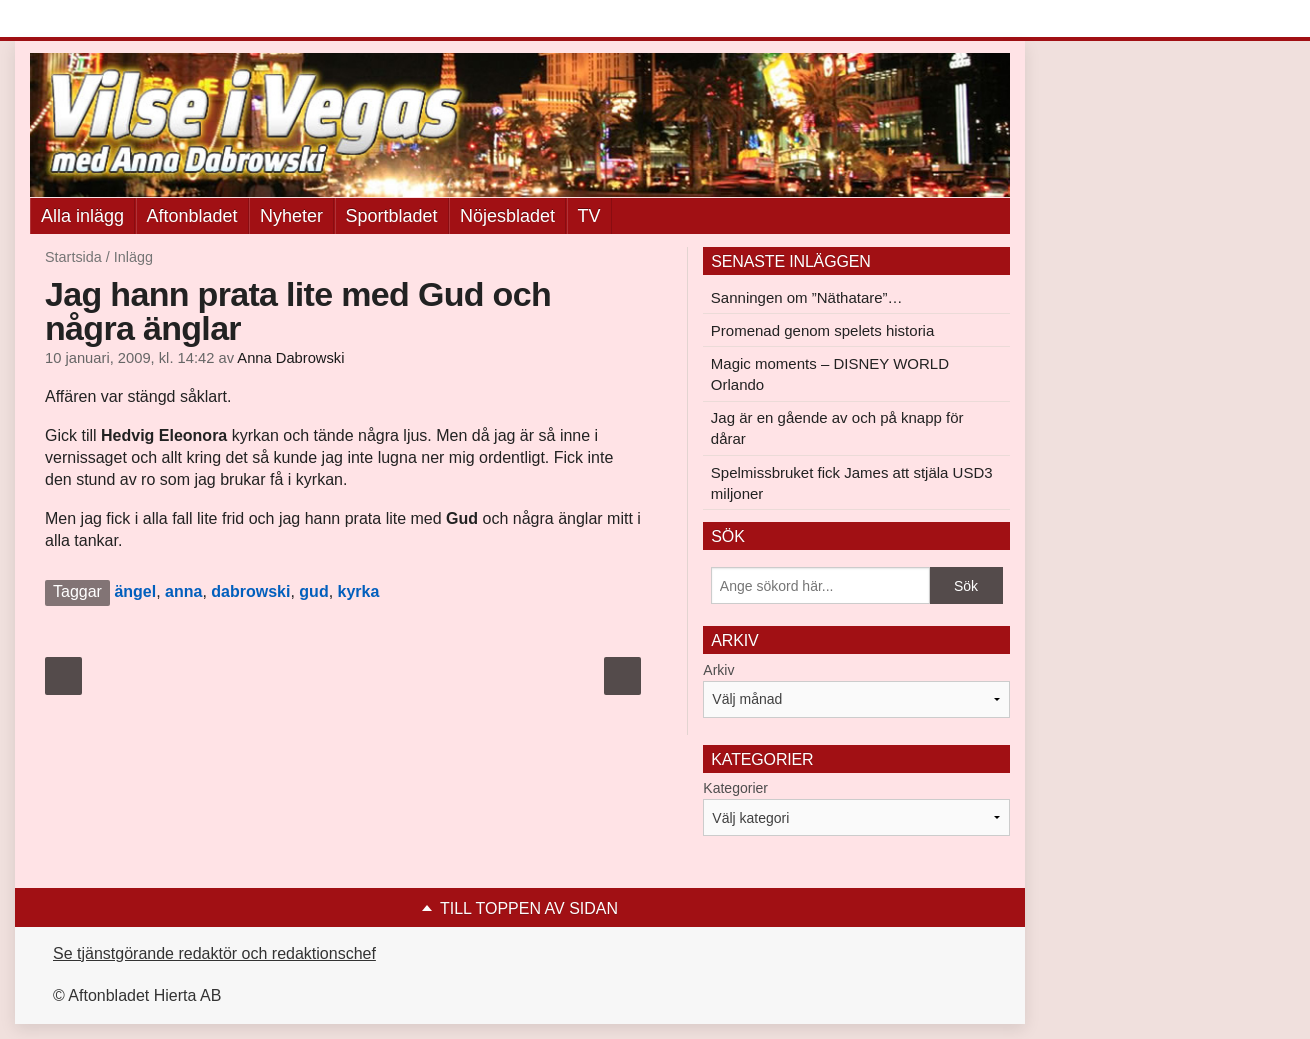 The width and height of the screenshot is (1310, 1039). I want to click on Jag är en gående av och på knapp för dårar, so click(837, 428).